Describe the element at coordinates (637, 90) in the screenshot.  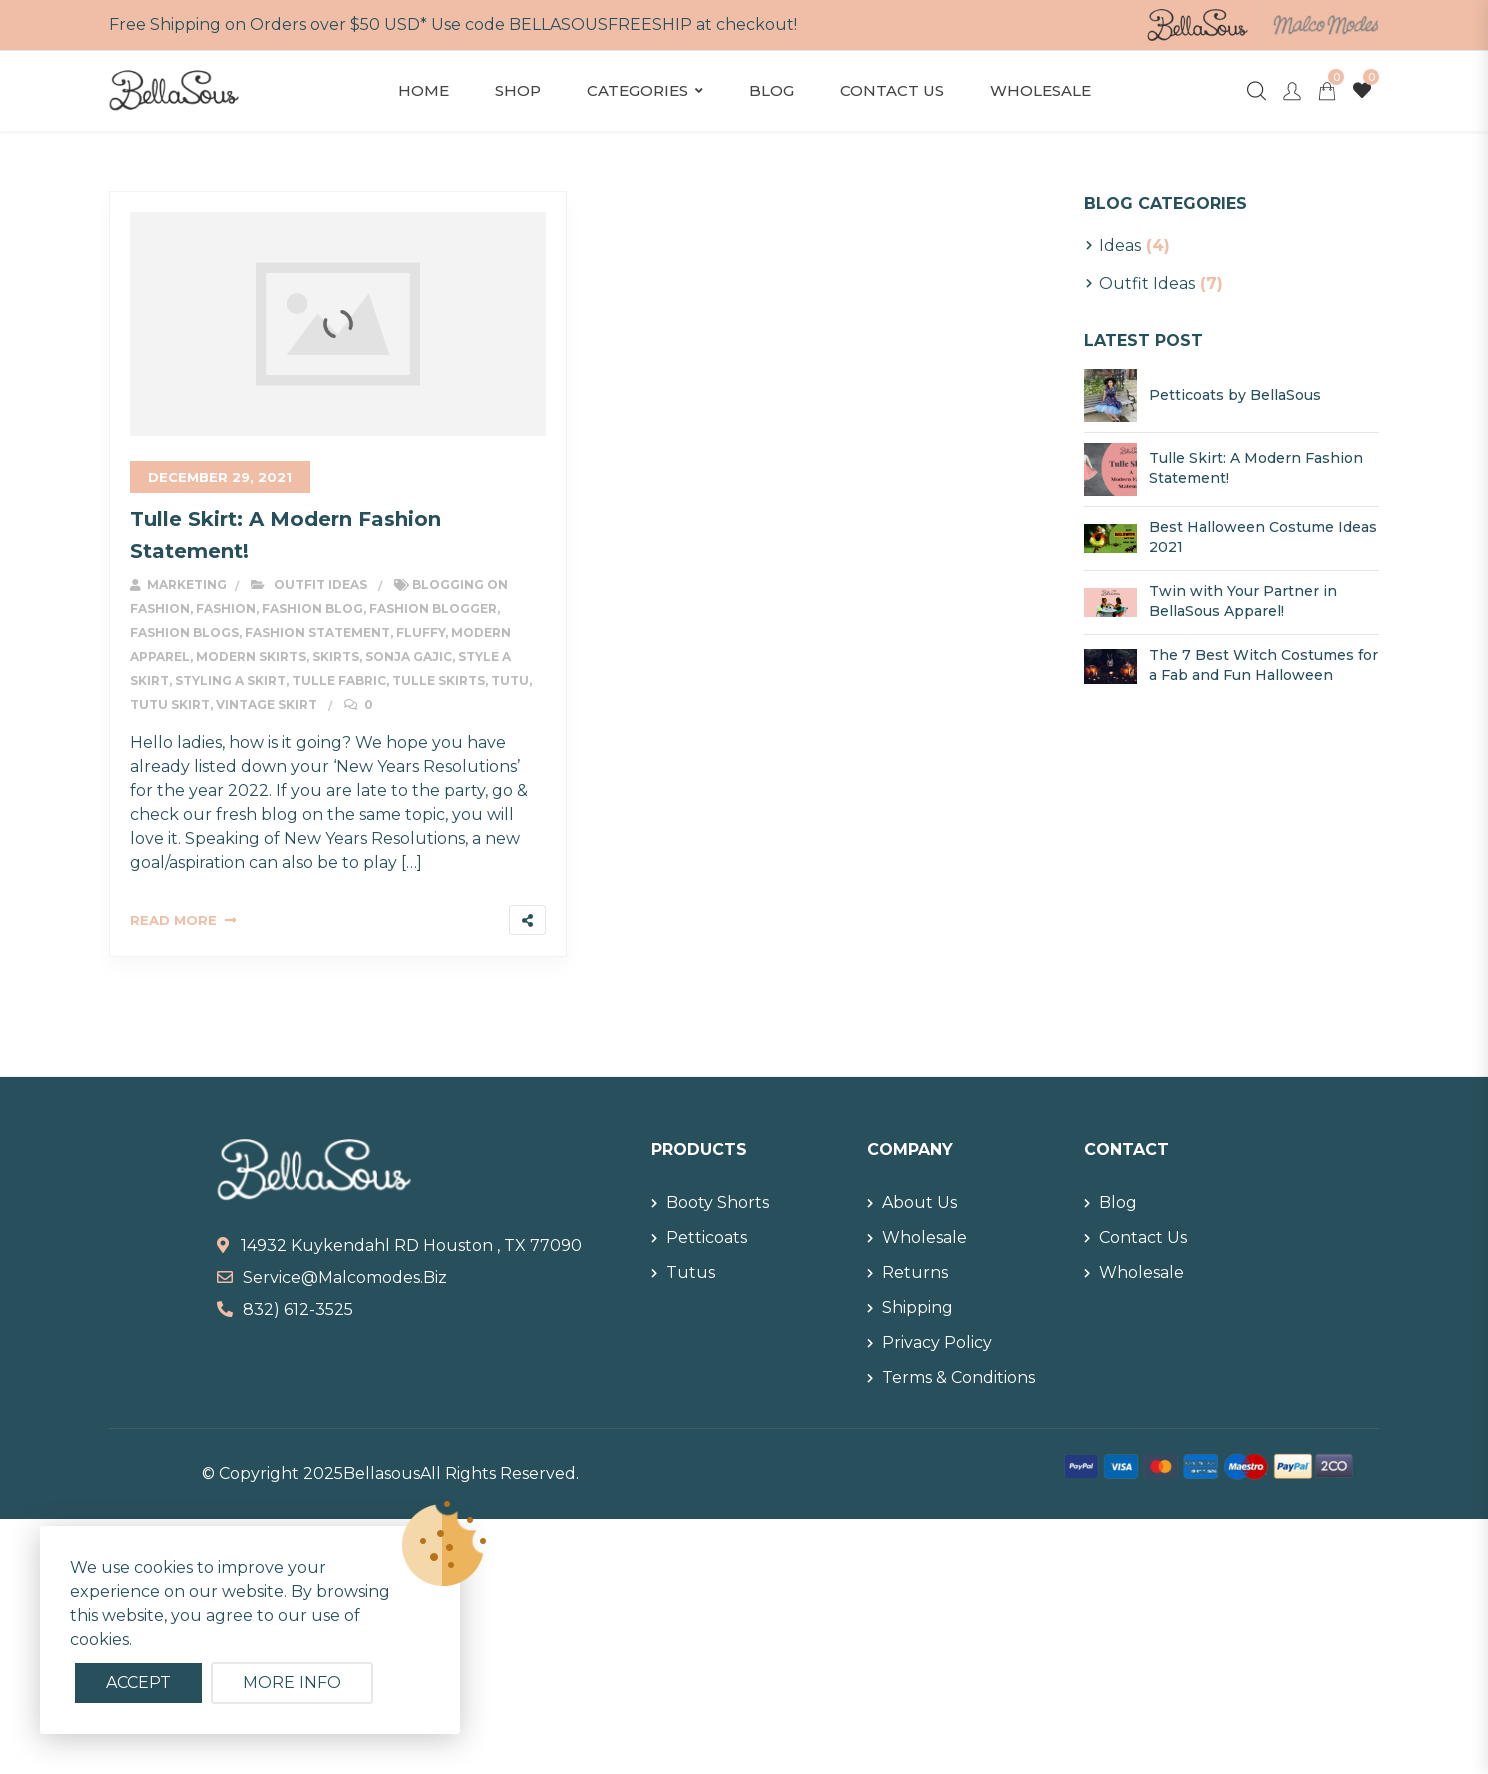
I see `Categories` at that location.